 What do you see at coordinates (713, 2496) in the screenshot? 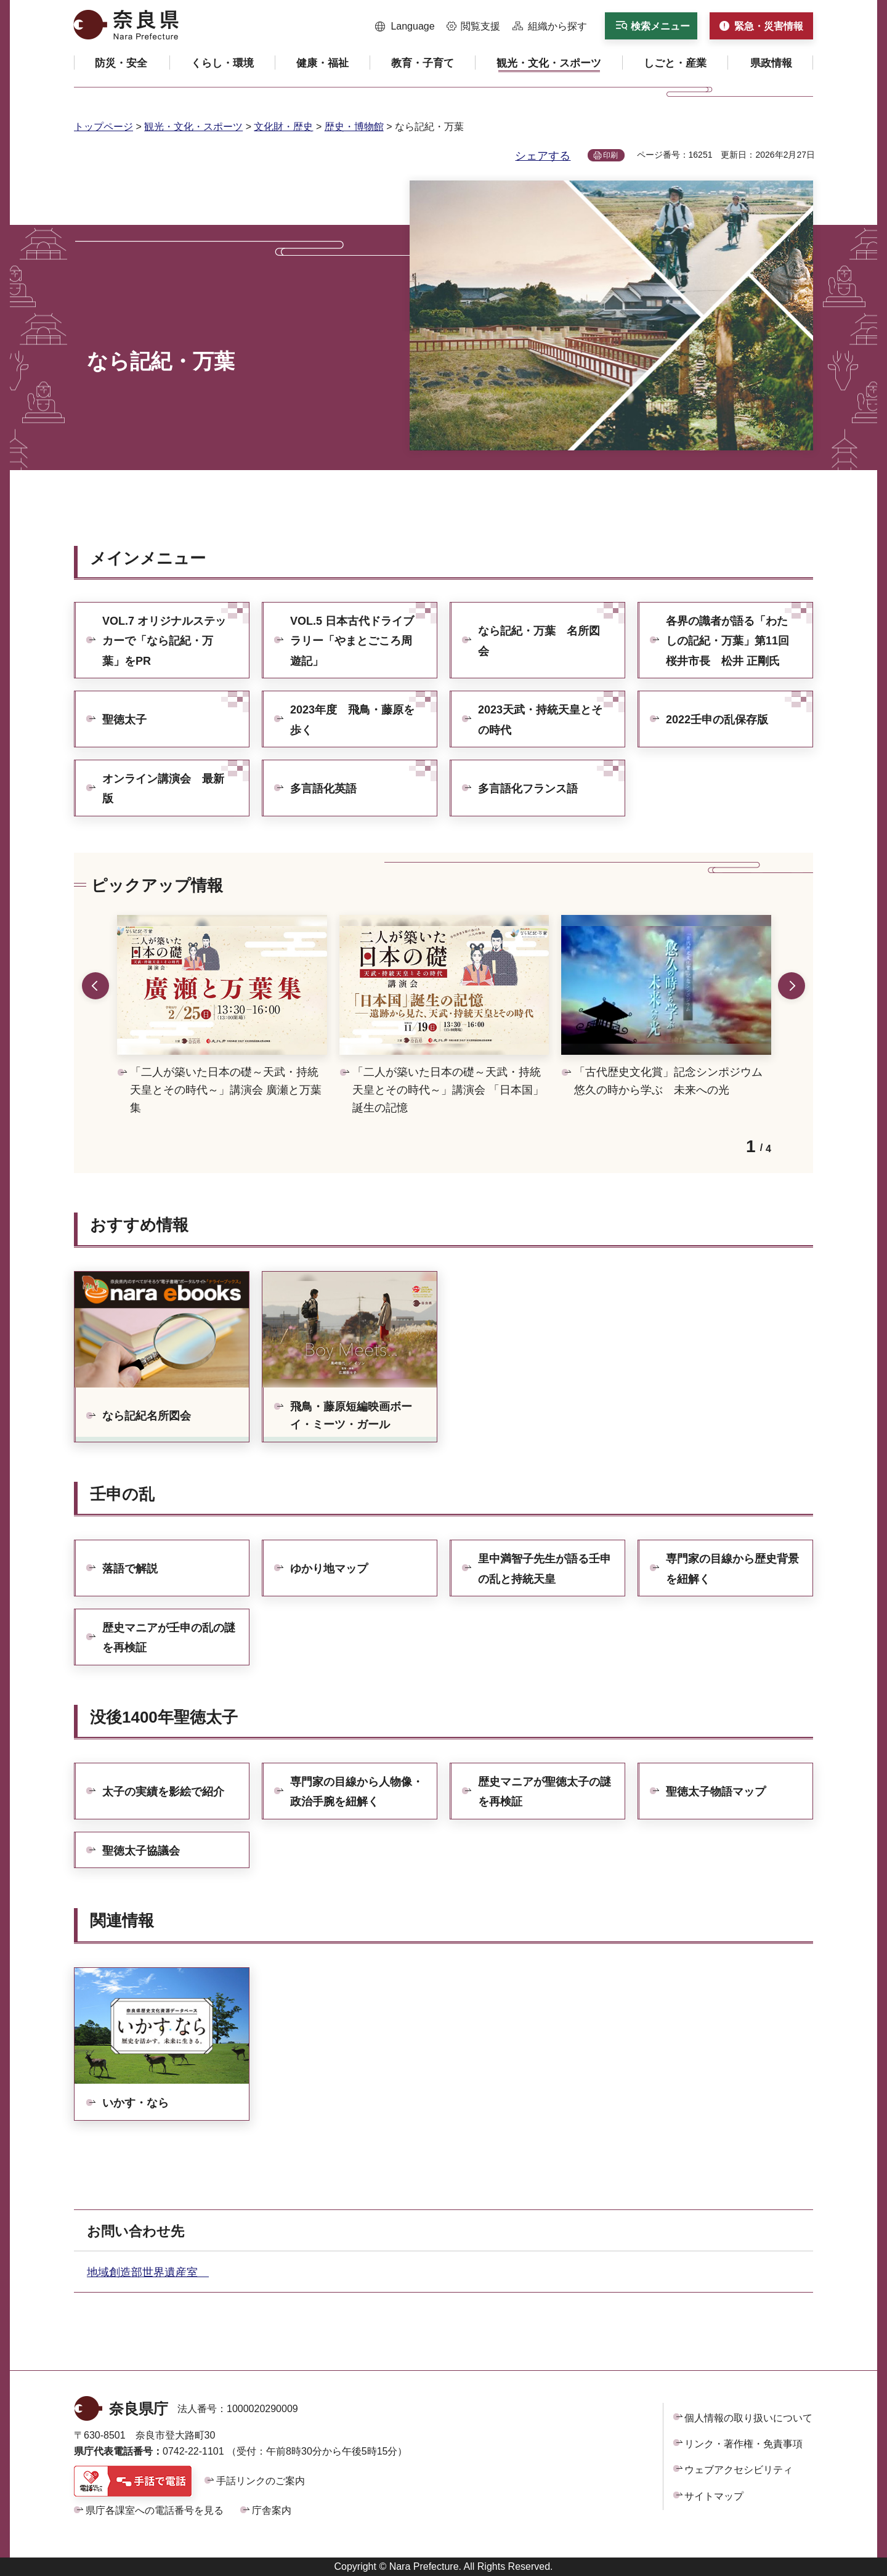
I see `サイトマップ` at bounding box center [713, 2496].